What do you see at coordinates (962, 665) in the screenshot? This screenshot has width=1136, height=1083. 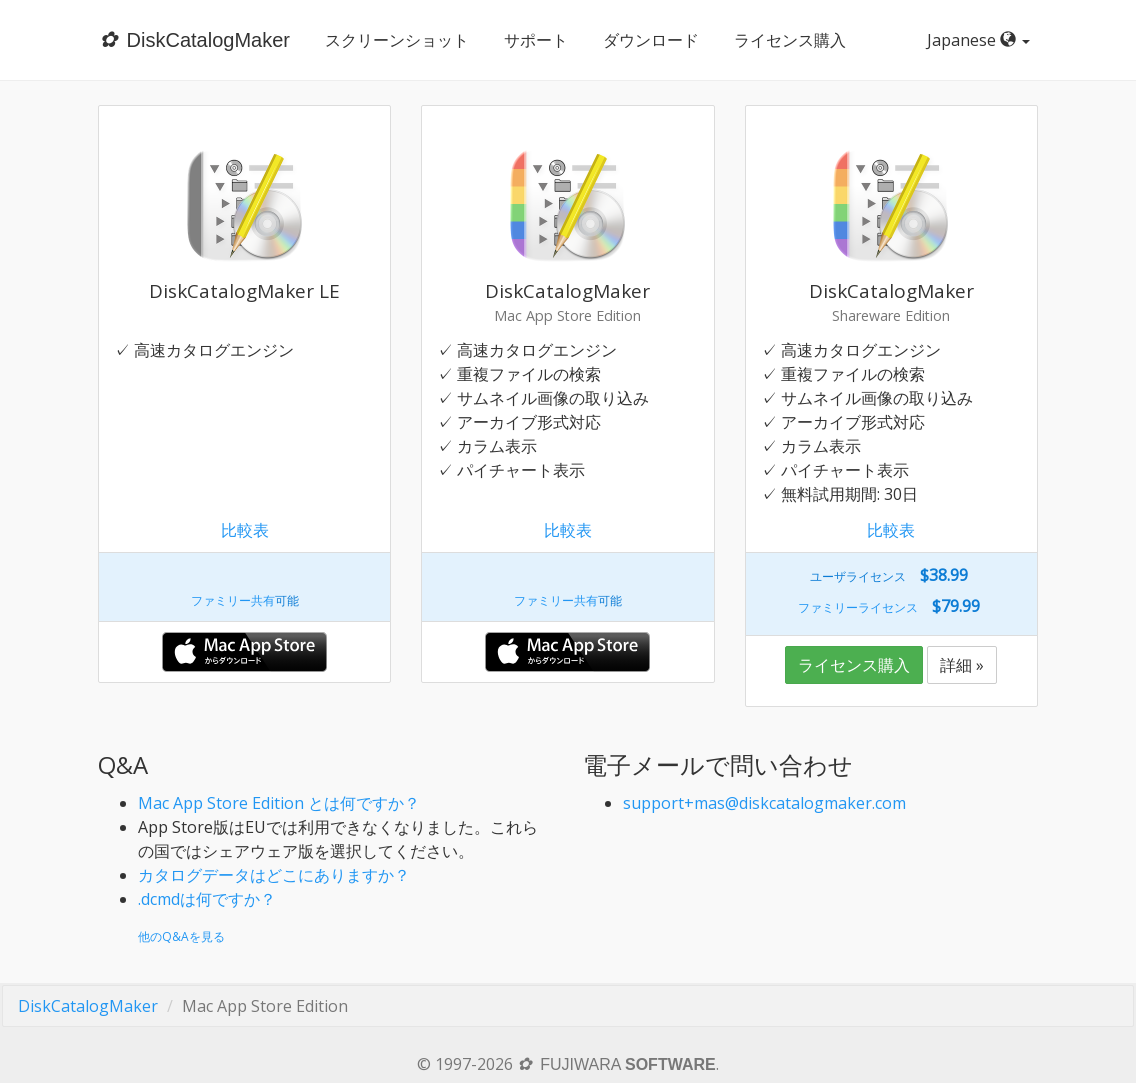 I see `詳細 »` at bounding box center [962, 665].